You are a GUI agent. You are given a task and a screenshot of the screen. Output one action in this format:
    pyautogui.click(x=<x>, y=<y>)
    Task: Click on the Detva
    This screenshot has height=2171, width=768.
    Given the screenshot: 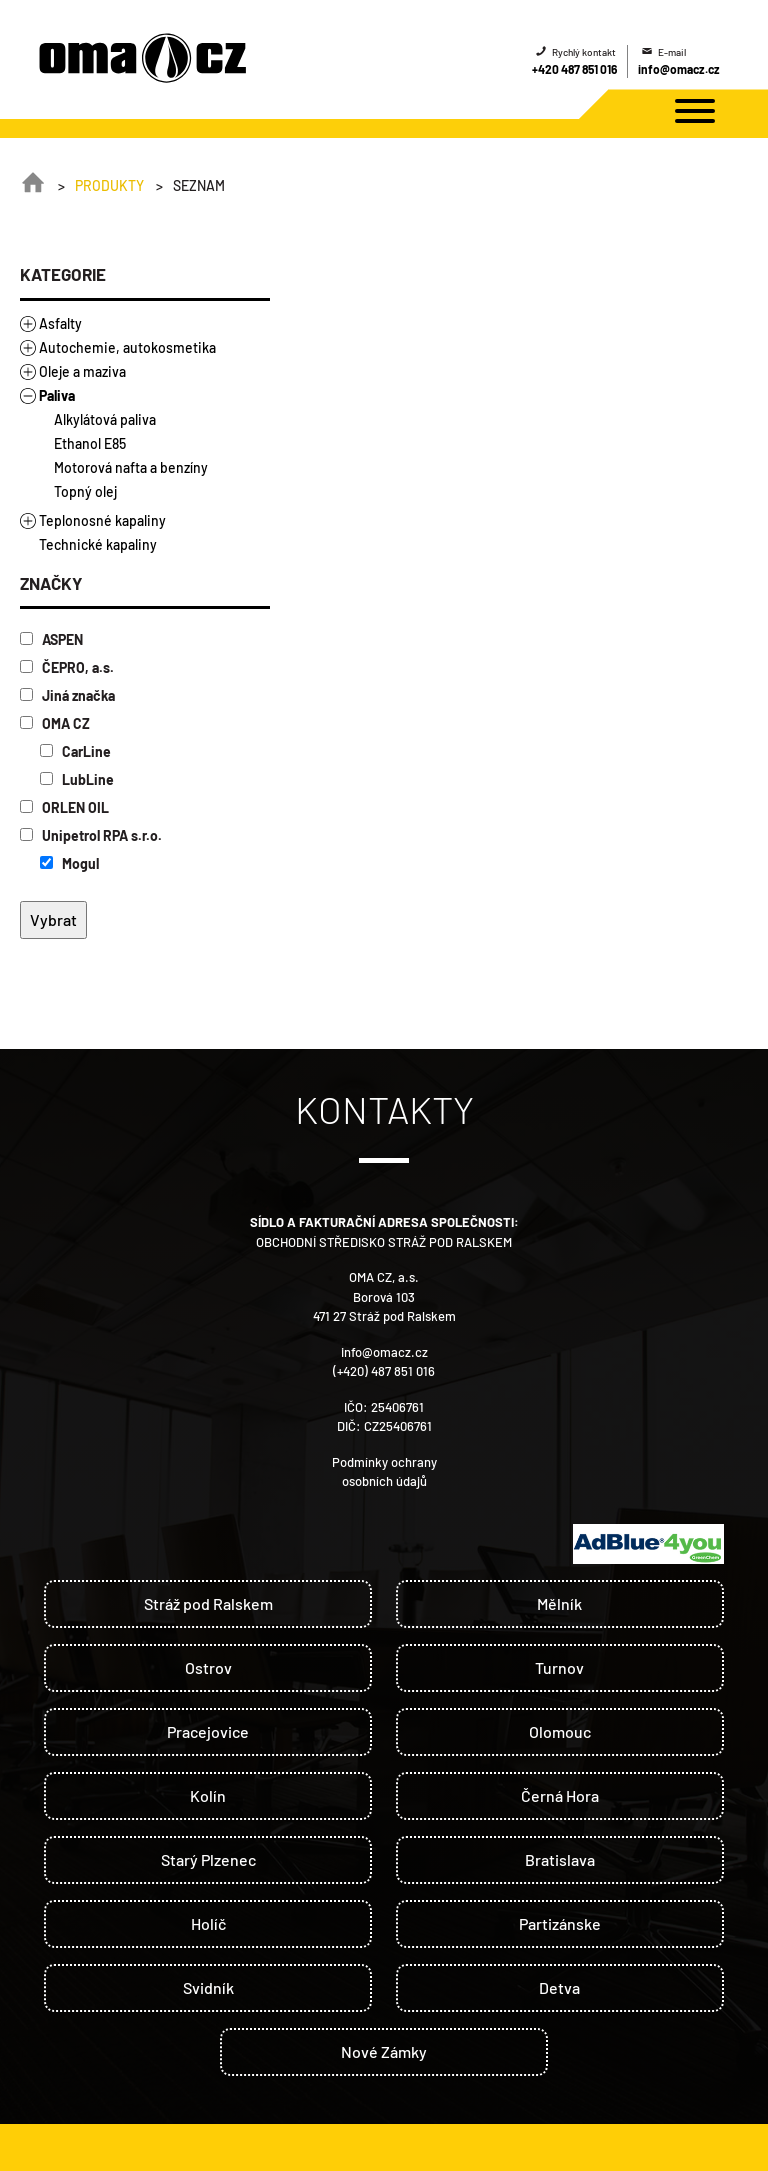 What is the action you would take?
    pyautogui.click(x=559, y=1987)
    